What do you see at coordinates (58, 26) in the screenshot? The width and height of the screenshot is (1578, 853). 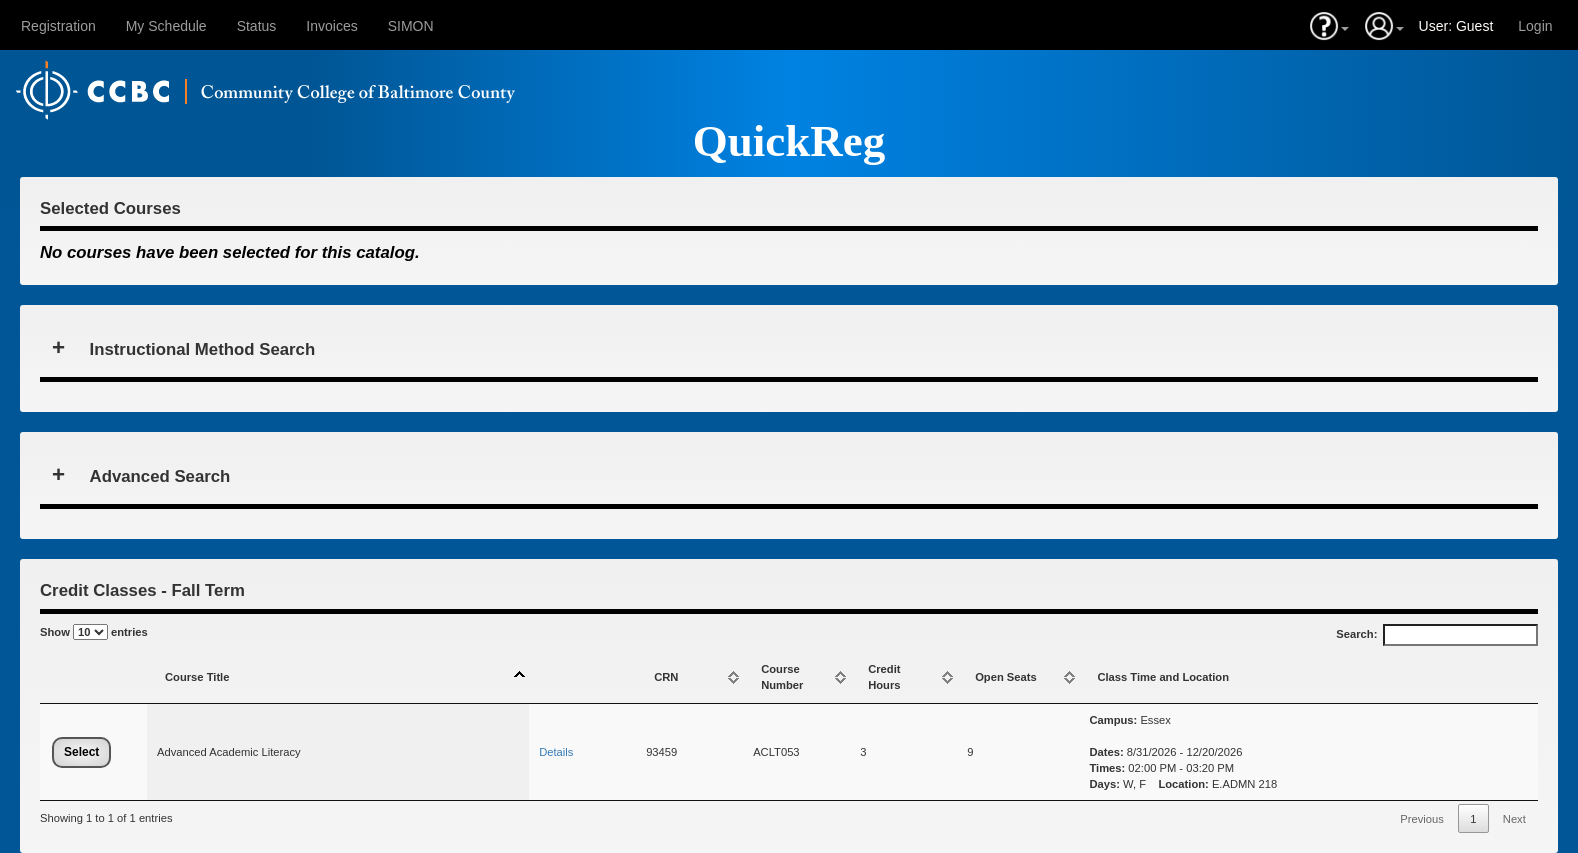 I see `Registration` at bounding box center [58, 26].